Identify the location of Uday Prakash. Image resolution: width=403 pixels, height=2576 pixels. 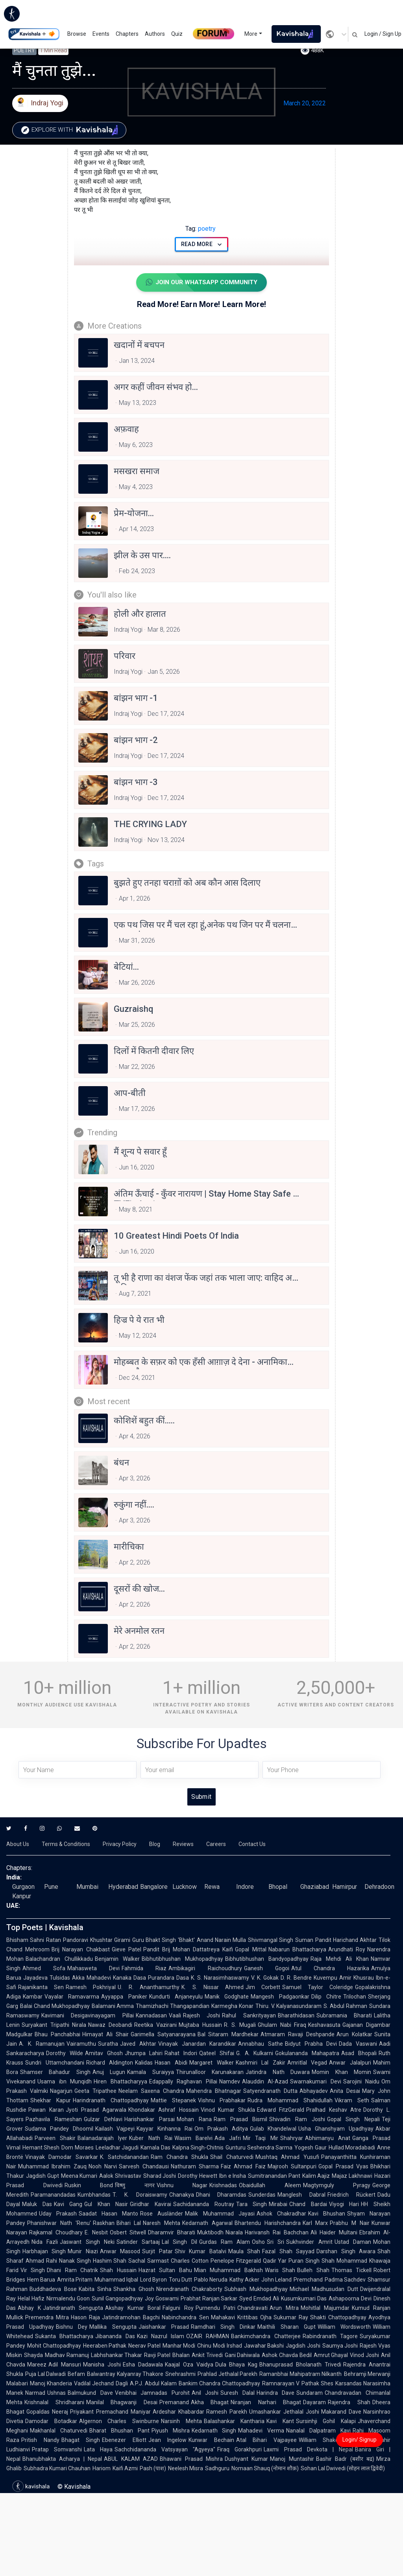
(58, 2214).